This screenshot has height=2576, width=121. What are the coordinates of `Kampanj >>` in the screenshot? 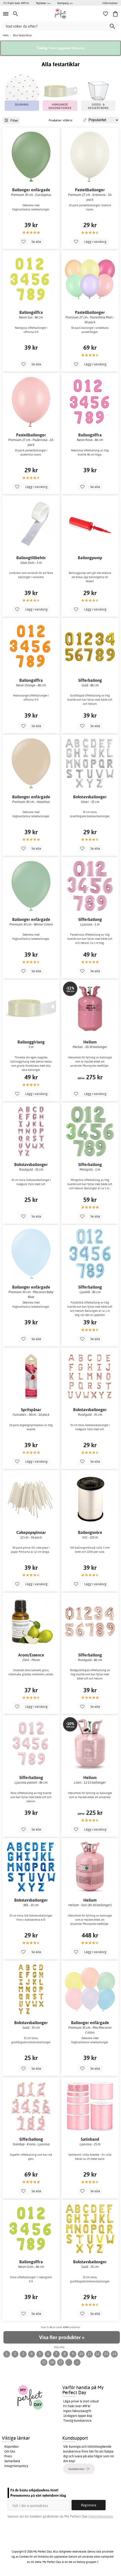 It's located at (65, 3).